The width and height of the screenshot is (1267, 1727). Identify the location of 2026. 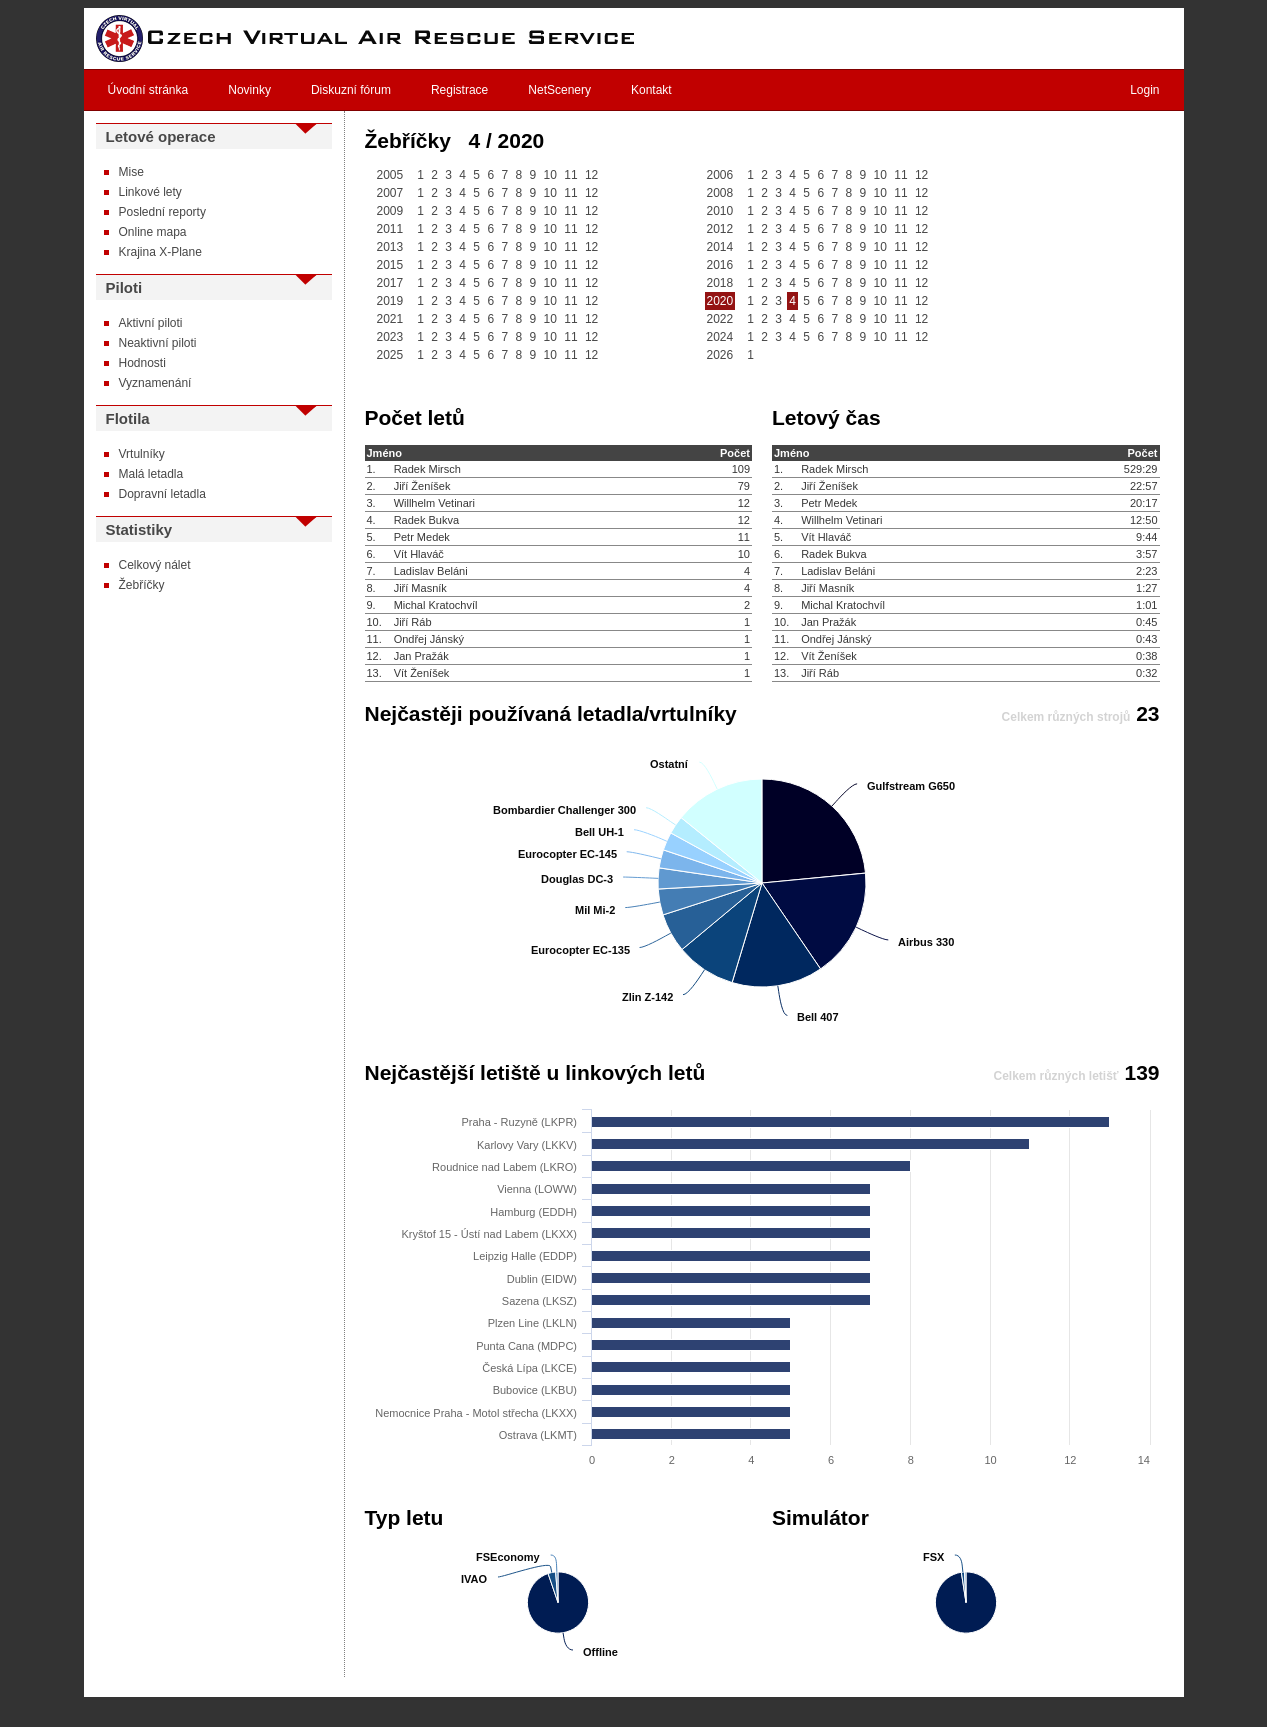
(720, 355).